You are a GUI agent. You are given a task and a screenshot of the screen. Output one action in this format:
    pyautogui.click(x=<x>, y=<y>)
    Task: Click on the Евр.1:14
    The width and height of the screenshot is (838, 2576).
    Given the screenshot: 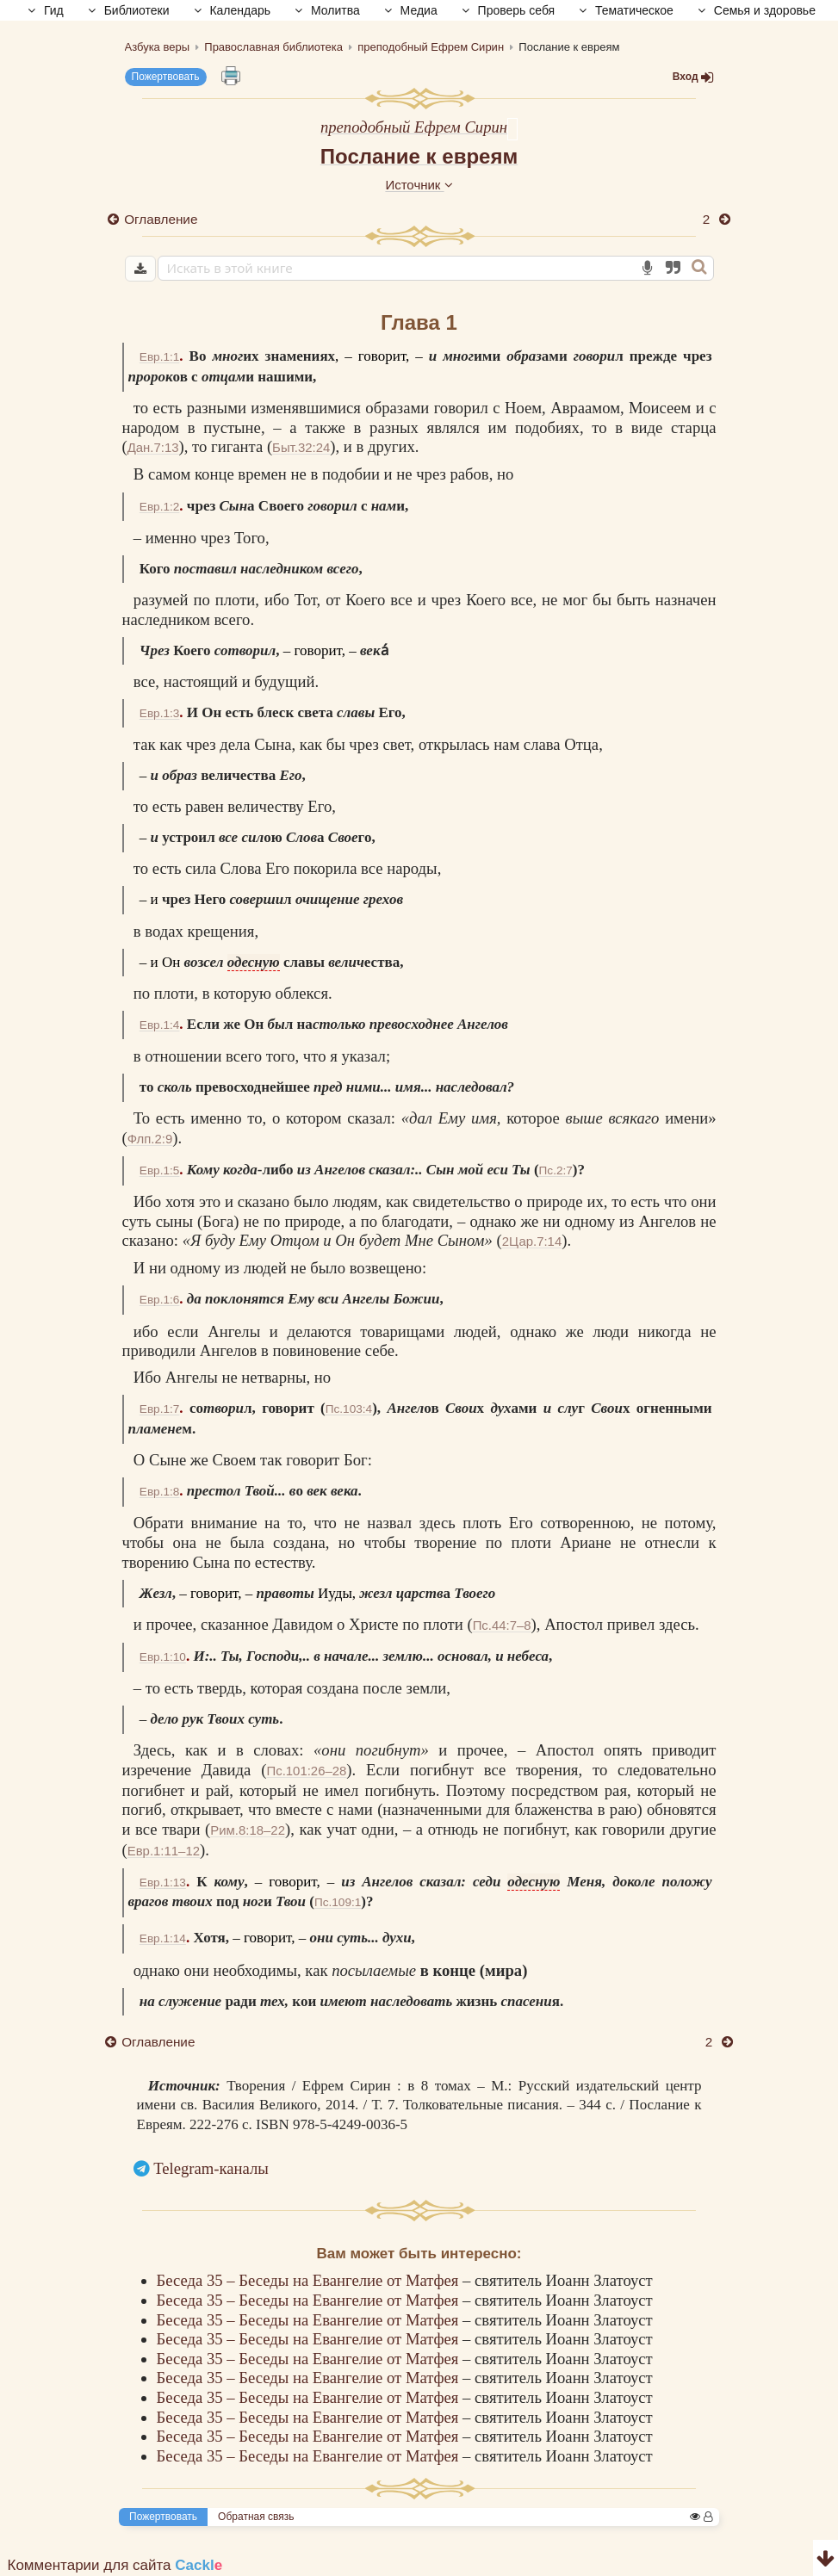 What is the action you would take?
    pyautogui.click(x=163, y=1938)
    